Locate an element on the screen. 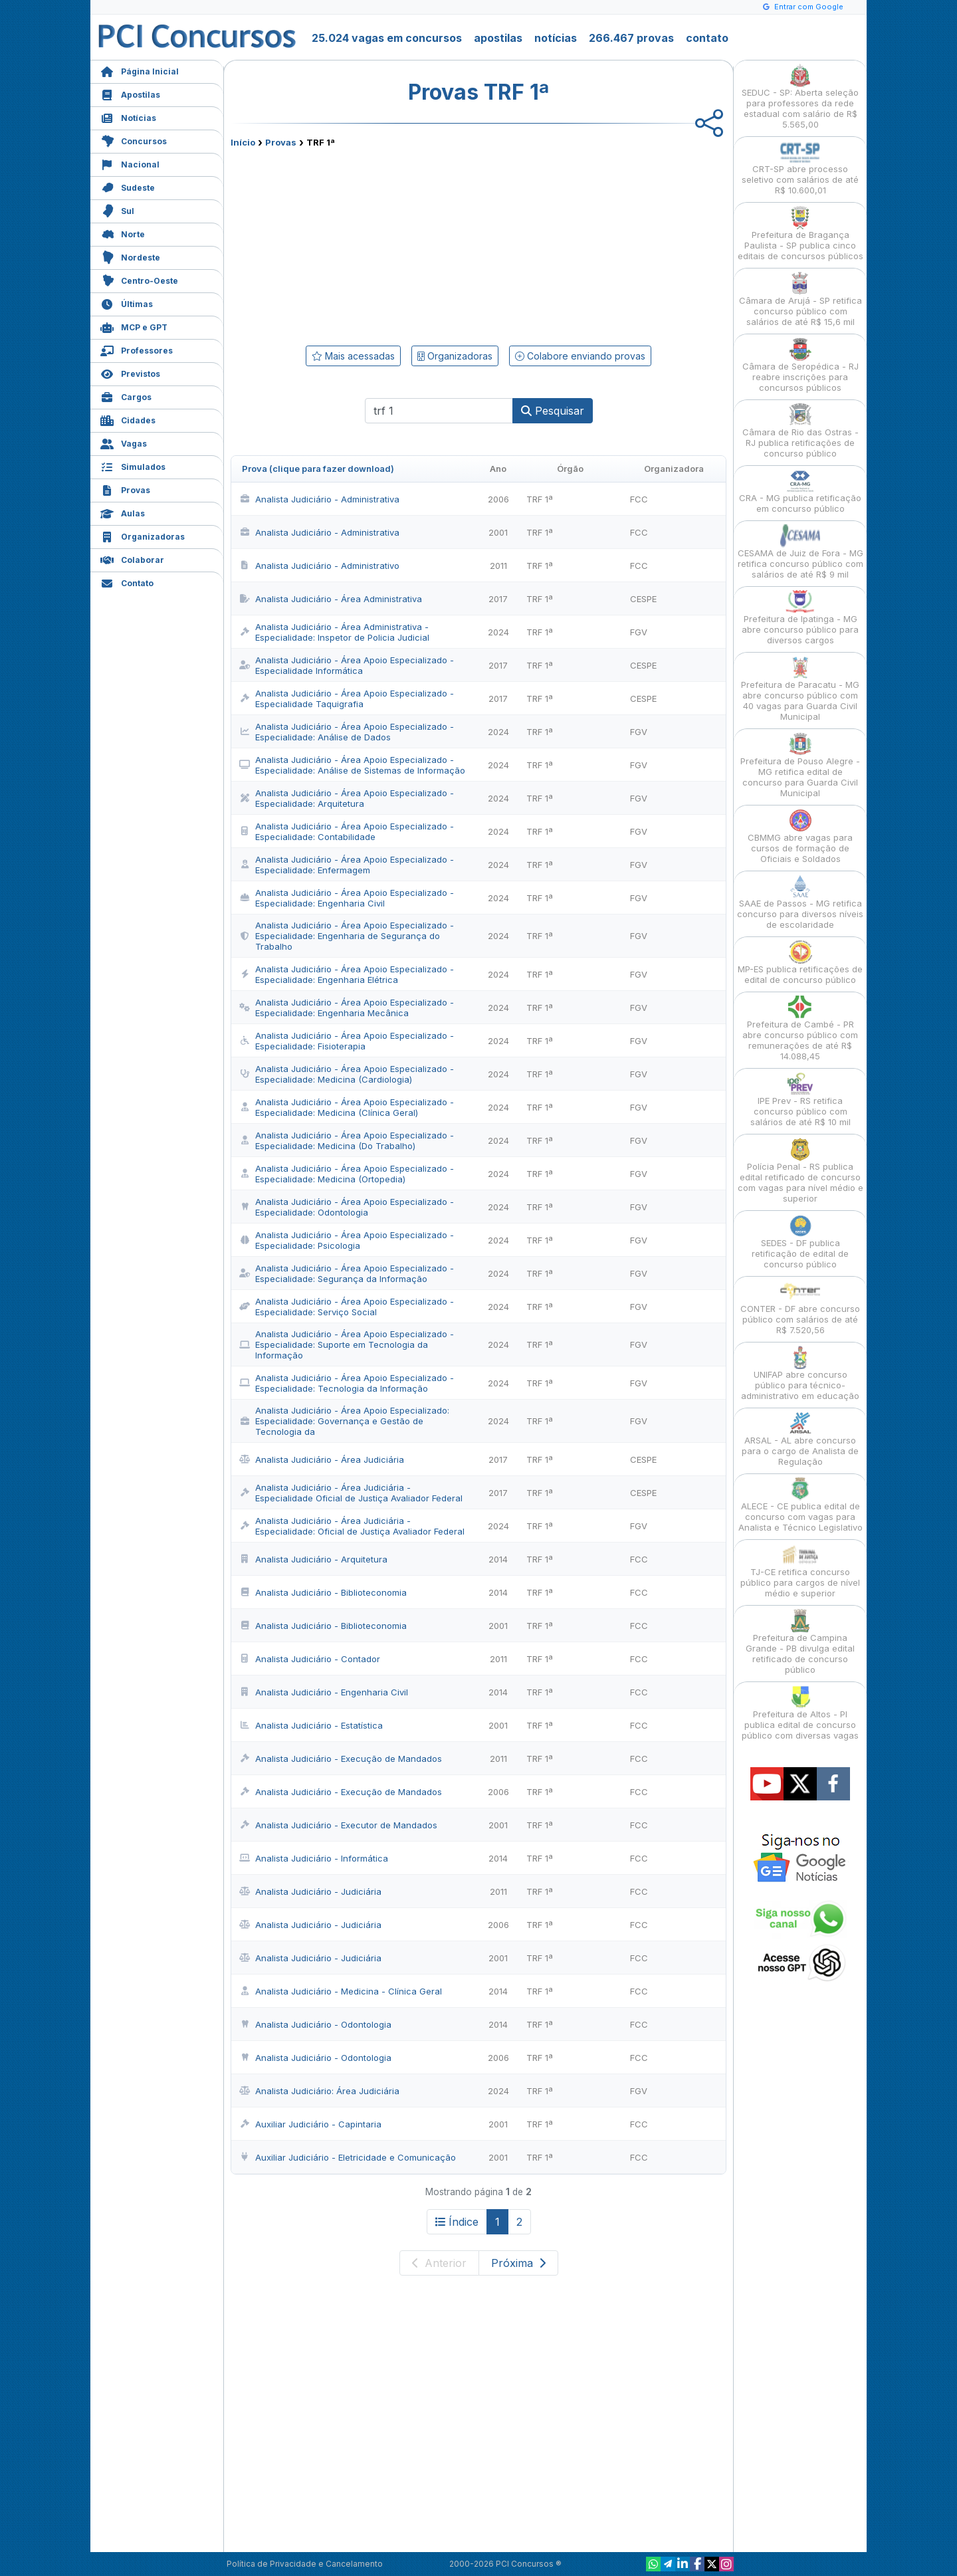  Analista Judiciário - Informática is located at coordinates (313, 1858).